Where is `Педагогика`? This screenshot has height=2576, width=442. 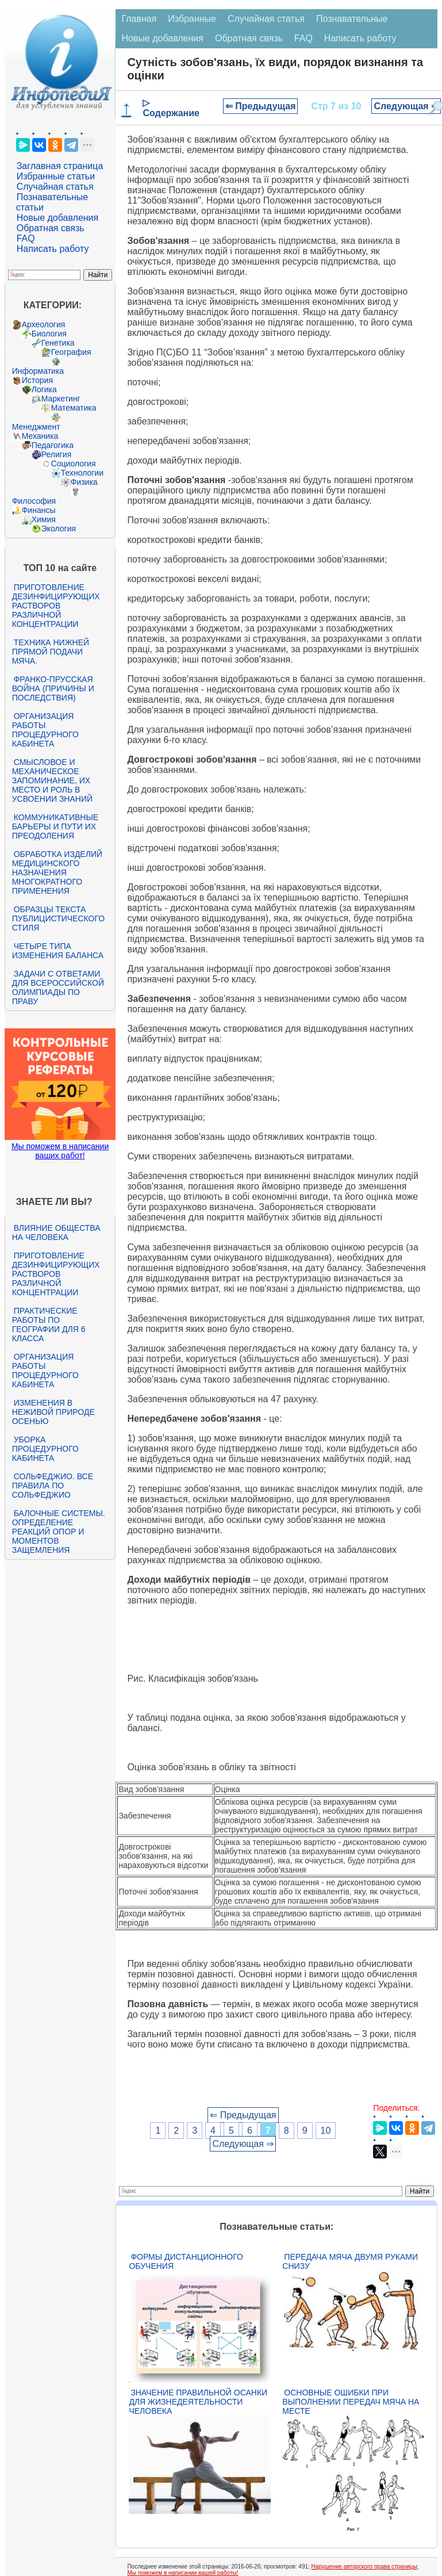 Педагогика is located at coordinates (53, 445).